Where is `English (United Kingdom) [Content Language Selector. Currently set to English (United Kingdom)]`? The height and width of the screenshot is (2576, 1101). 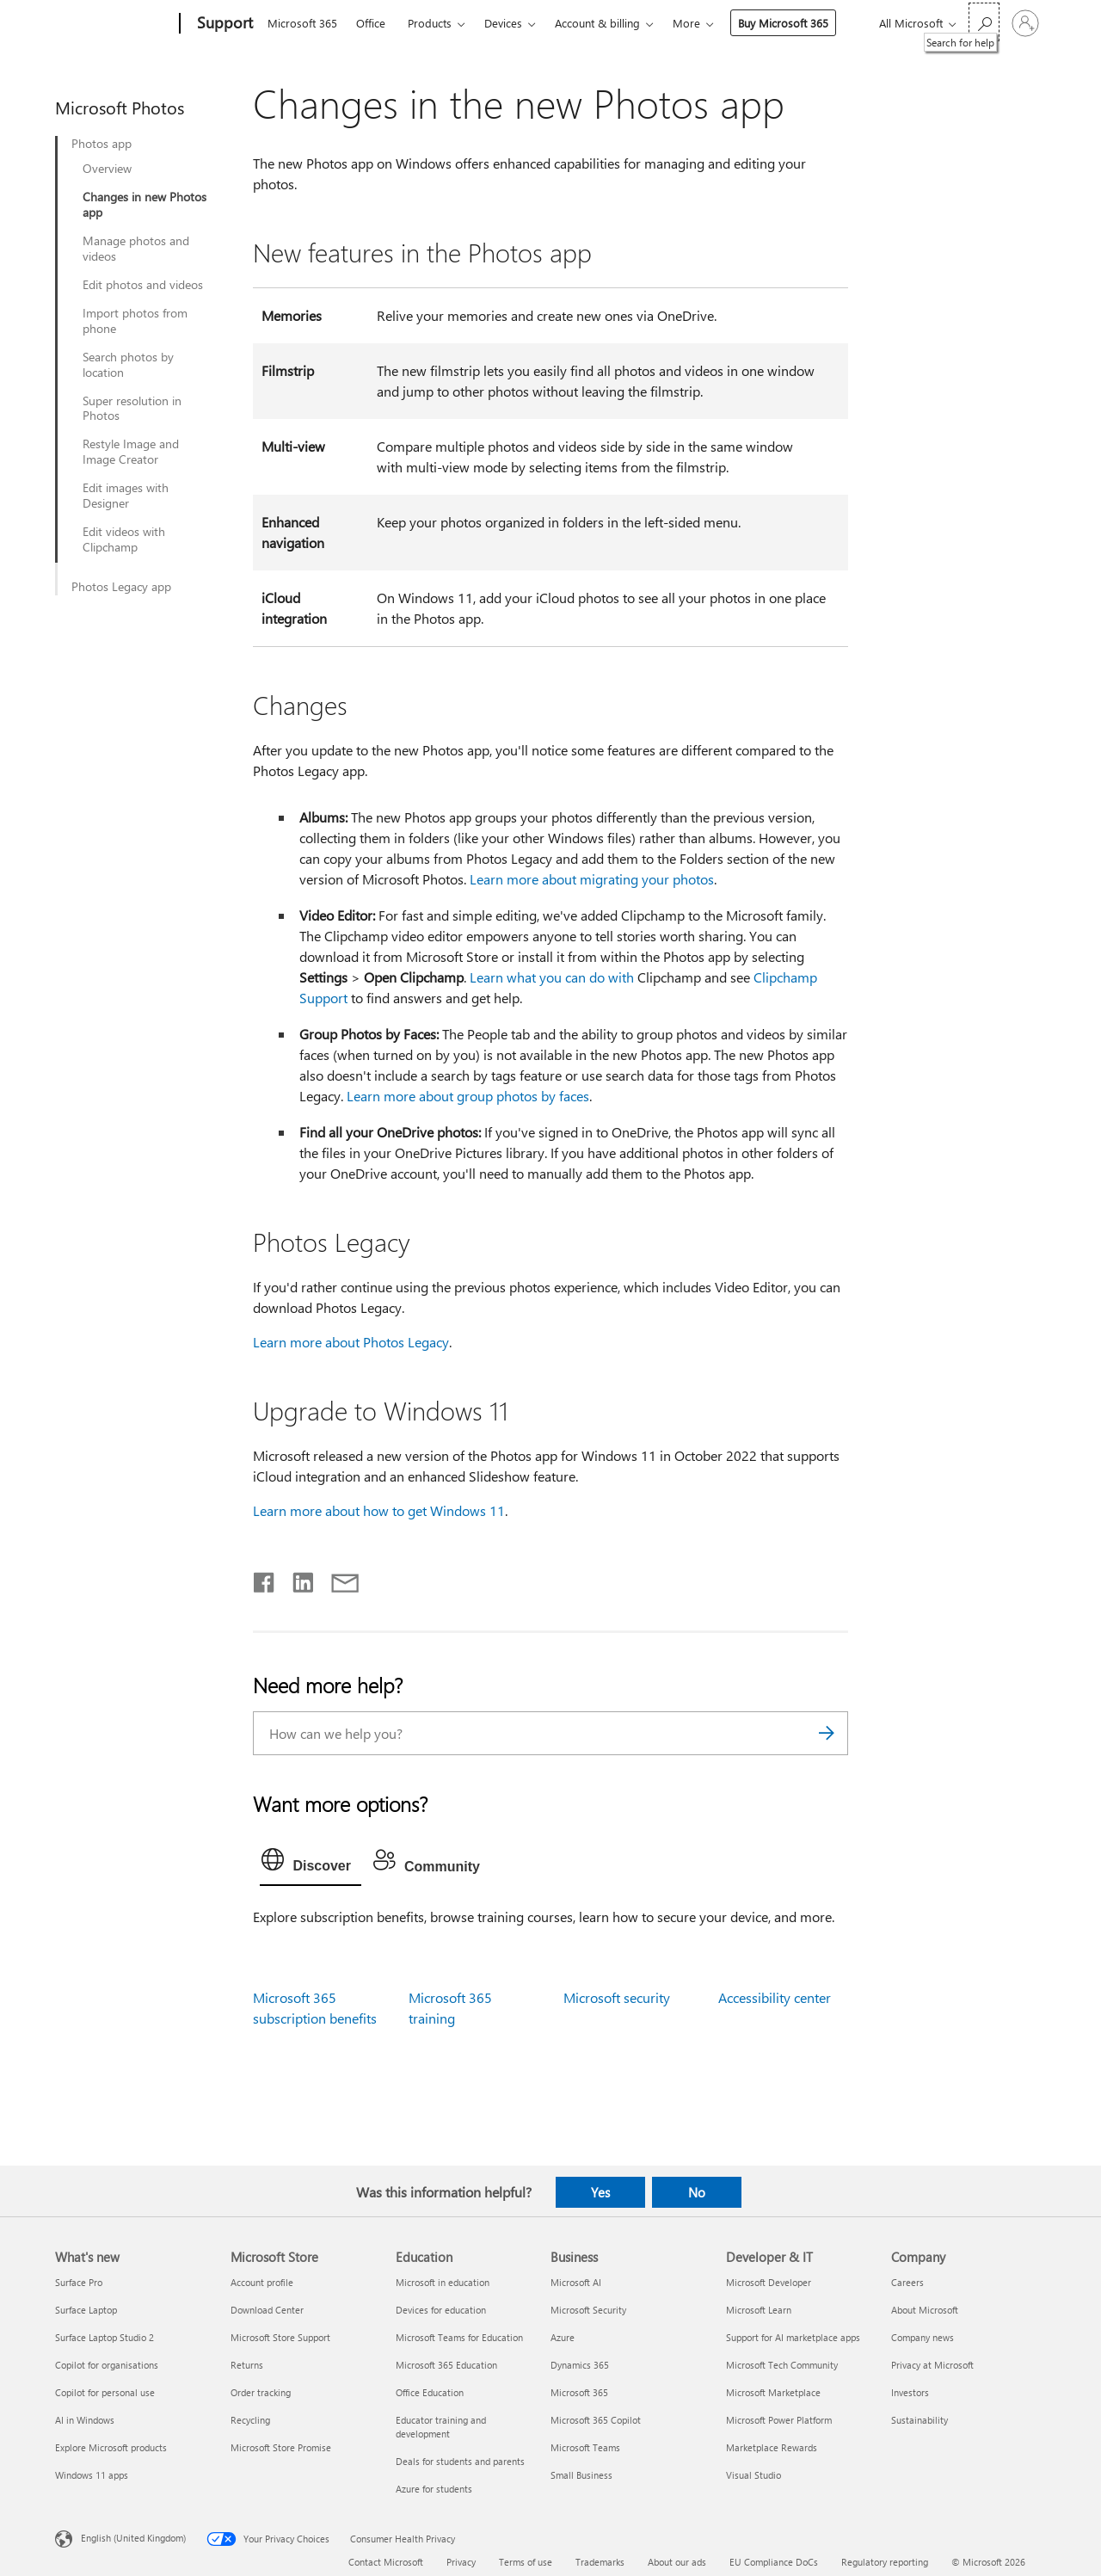 English (United Kingdom) [Content Language Selector. Currently set to English (United Kingdom)] is located at coordinates (133, 2537).